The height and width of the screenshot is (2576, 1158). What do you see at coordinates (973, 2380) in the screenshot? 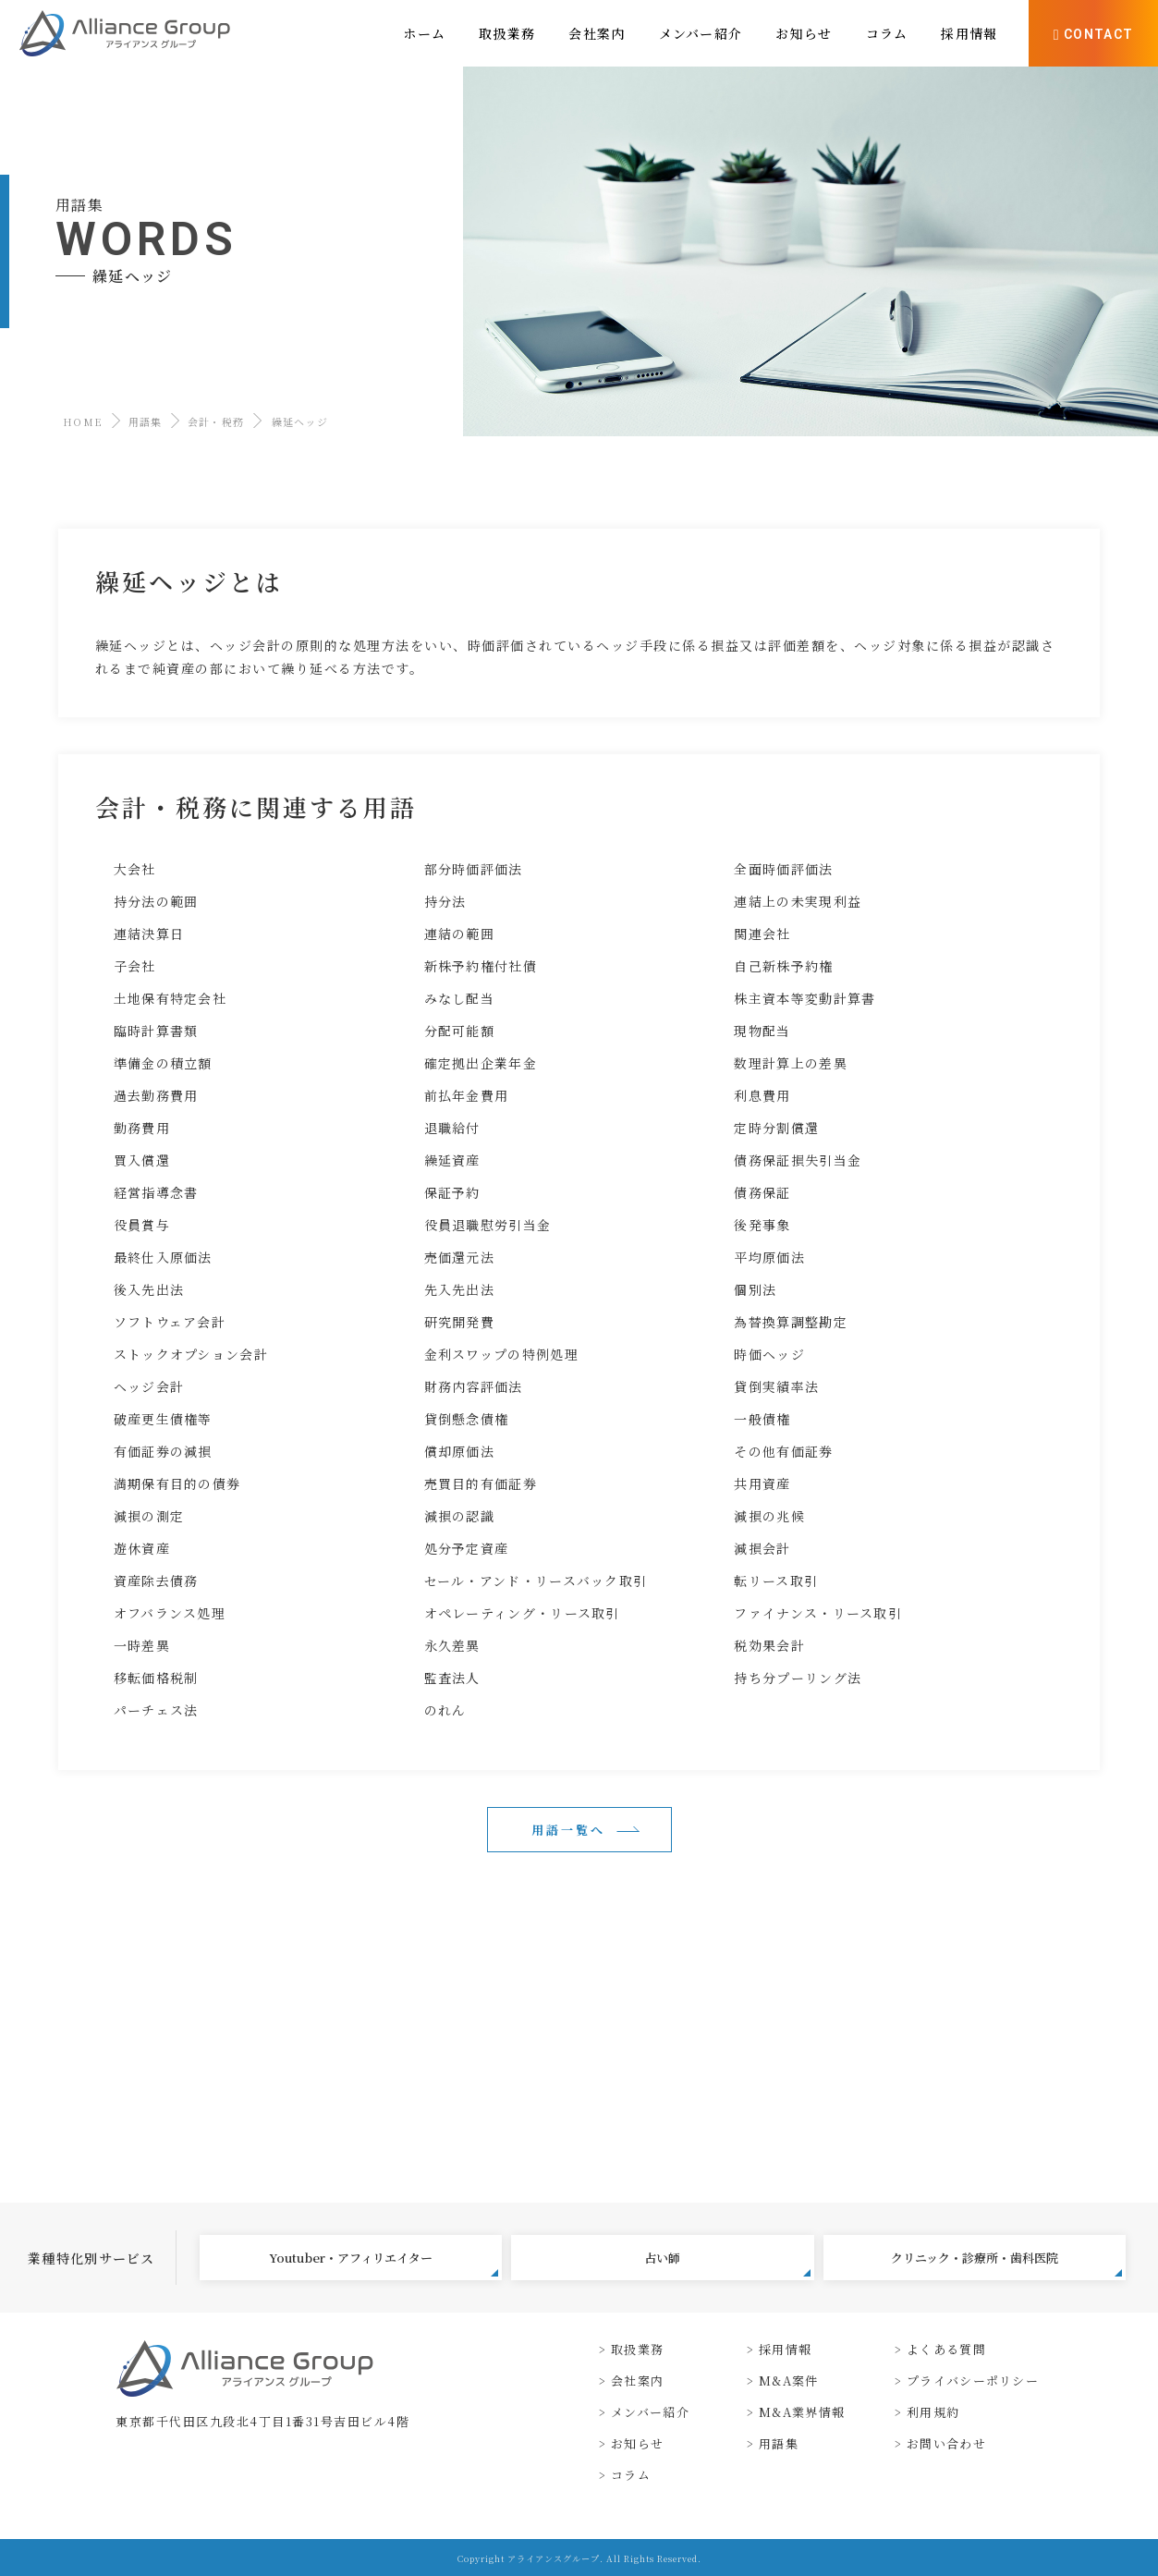
I see `プライバシーポリシー` at bounding box center [973, 2380].